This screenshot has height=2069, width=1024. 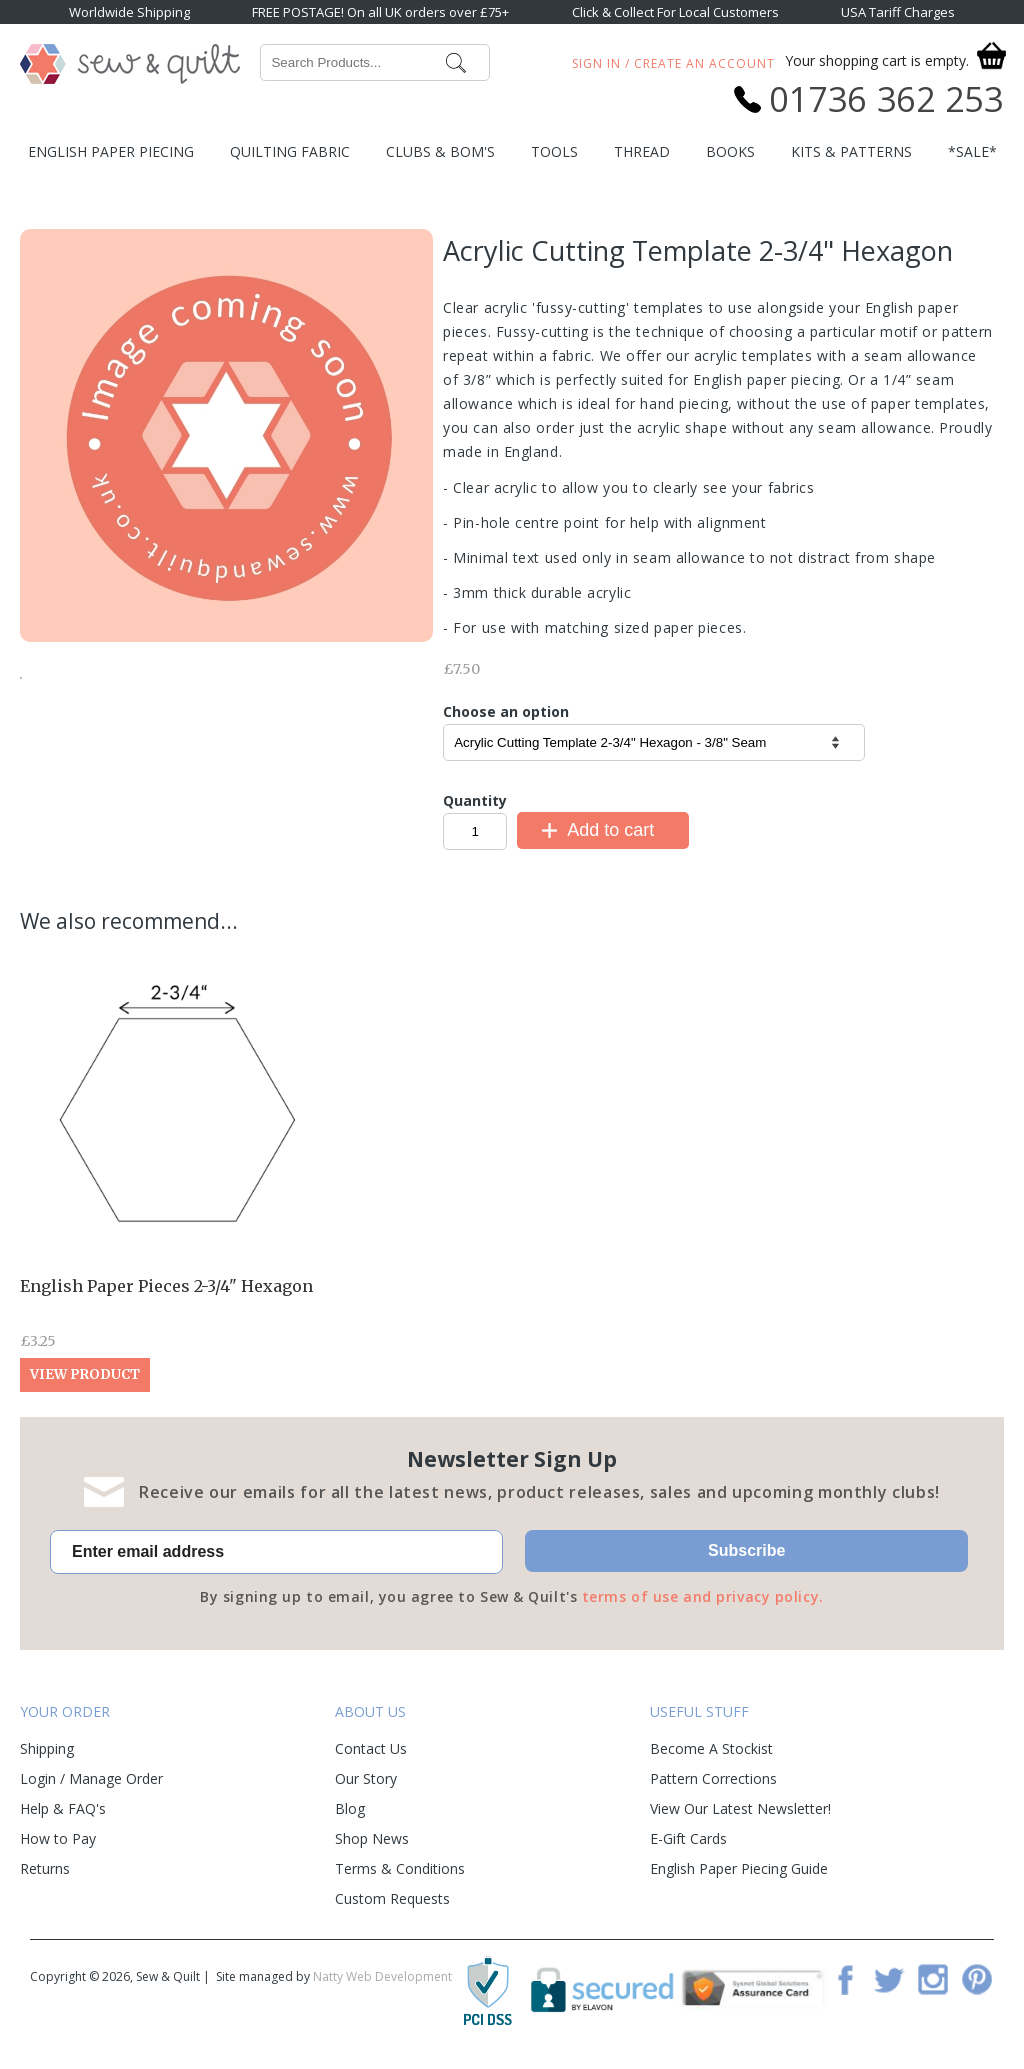 What do you see at coordinates (85, 1374) in the screenshot?
I see `View Product` at bounding box center [85, 1374].